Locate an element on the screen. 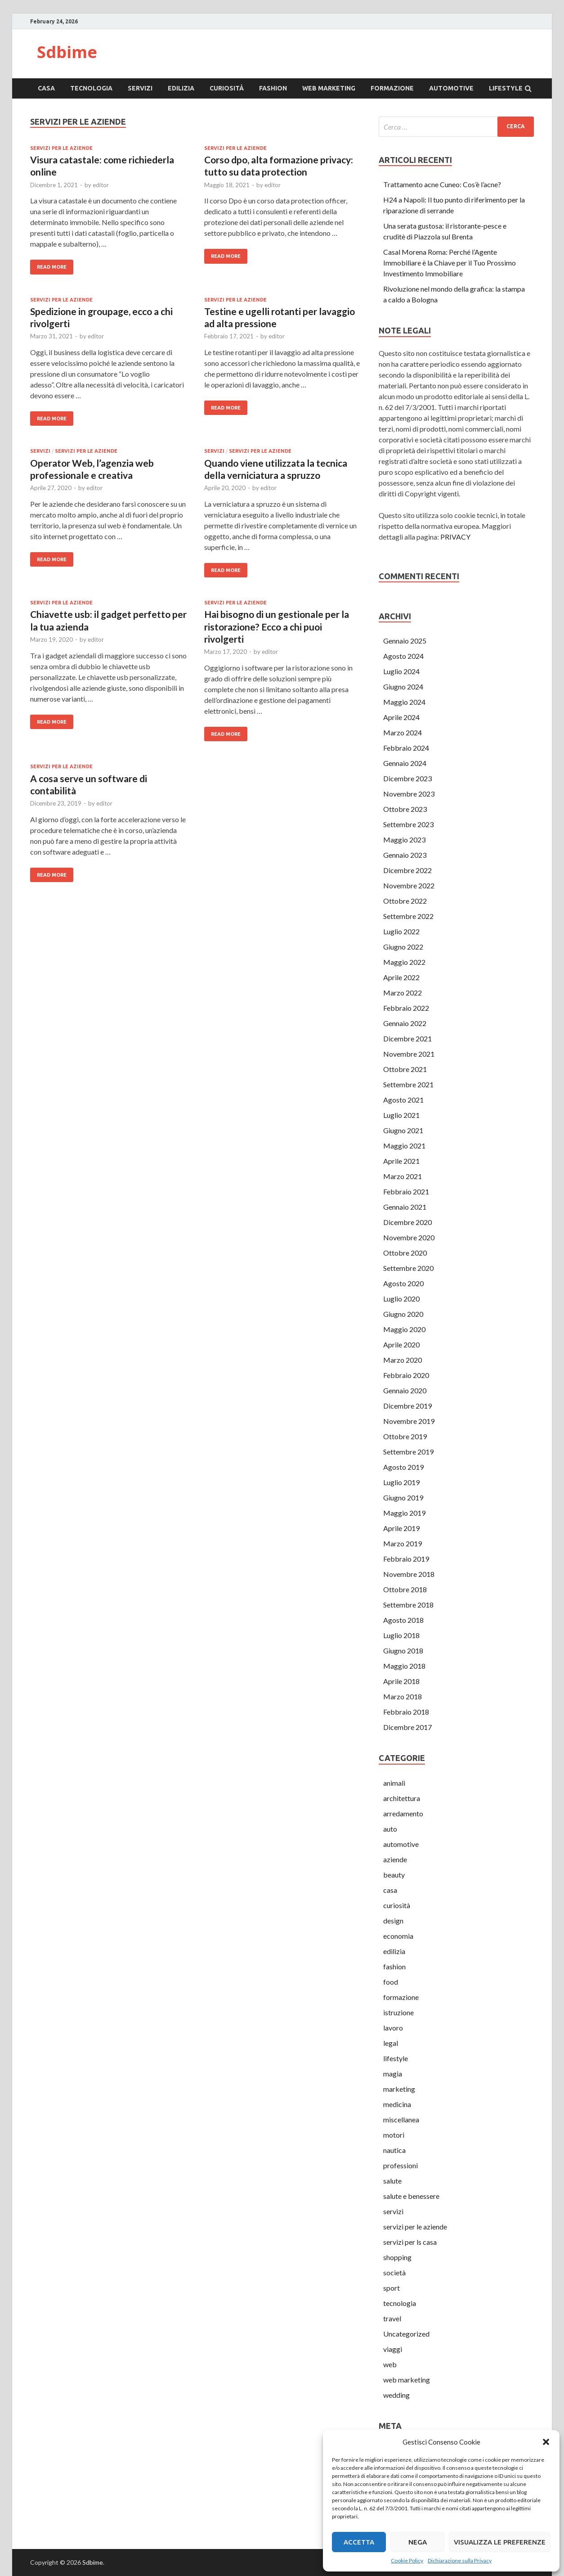 Image resolution: width=564 pixels, height=2576 pixels. Maggio 2022 is located at coordinates (404, 962).